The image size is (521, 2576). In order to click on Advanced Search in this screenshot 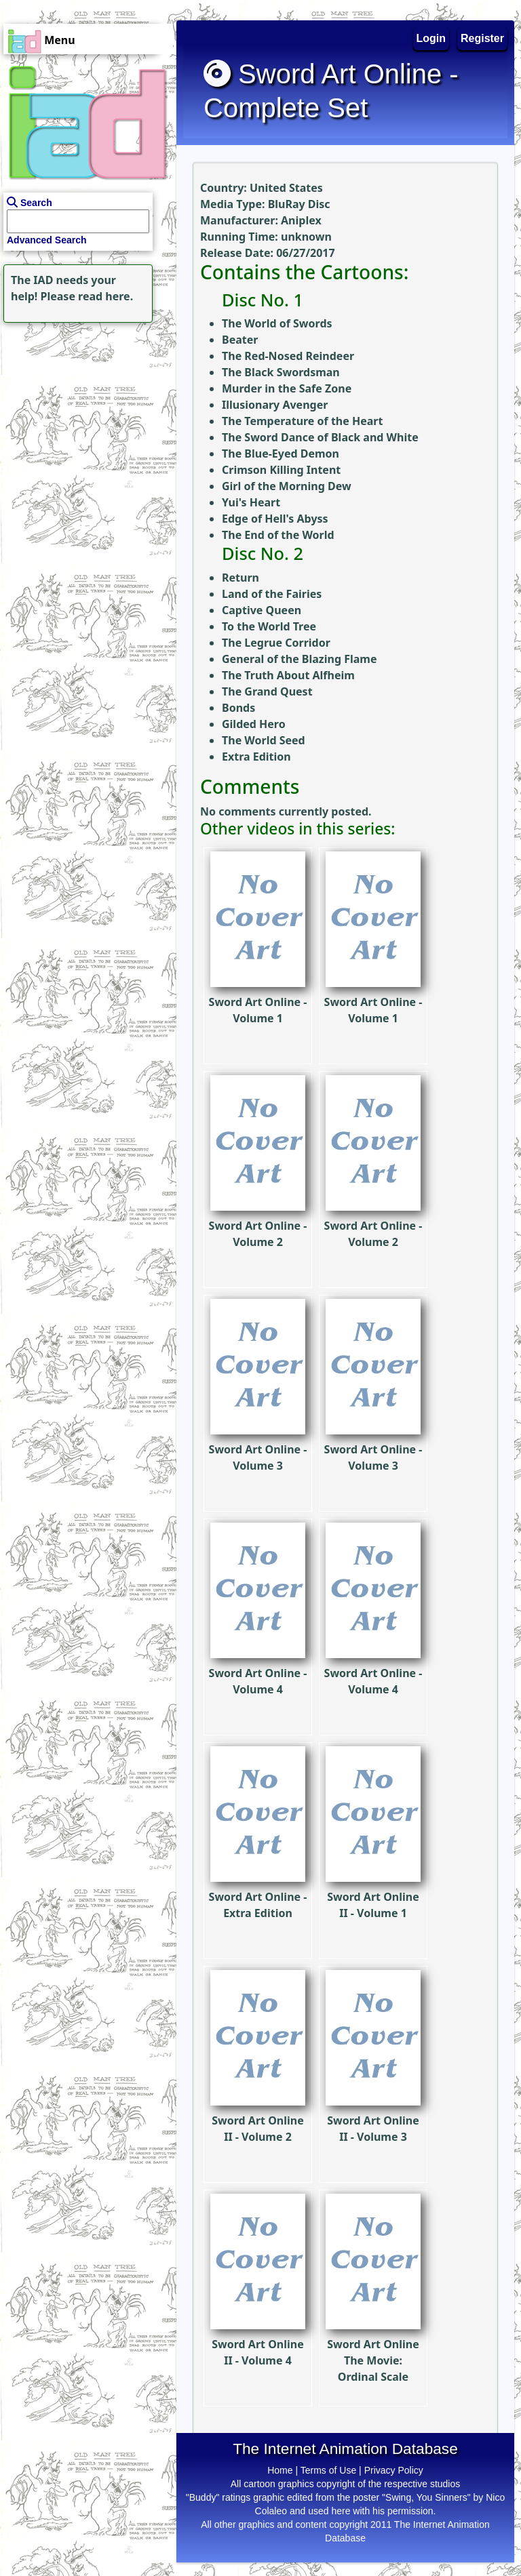, I will do `click(47, 240)`.